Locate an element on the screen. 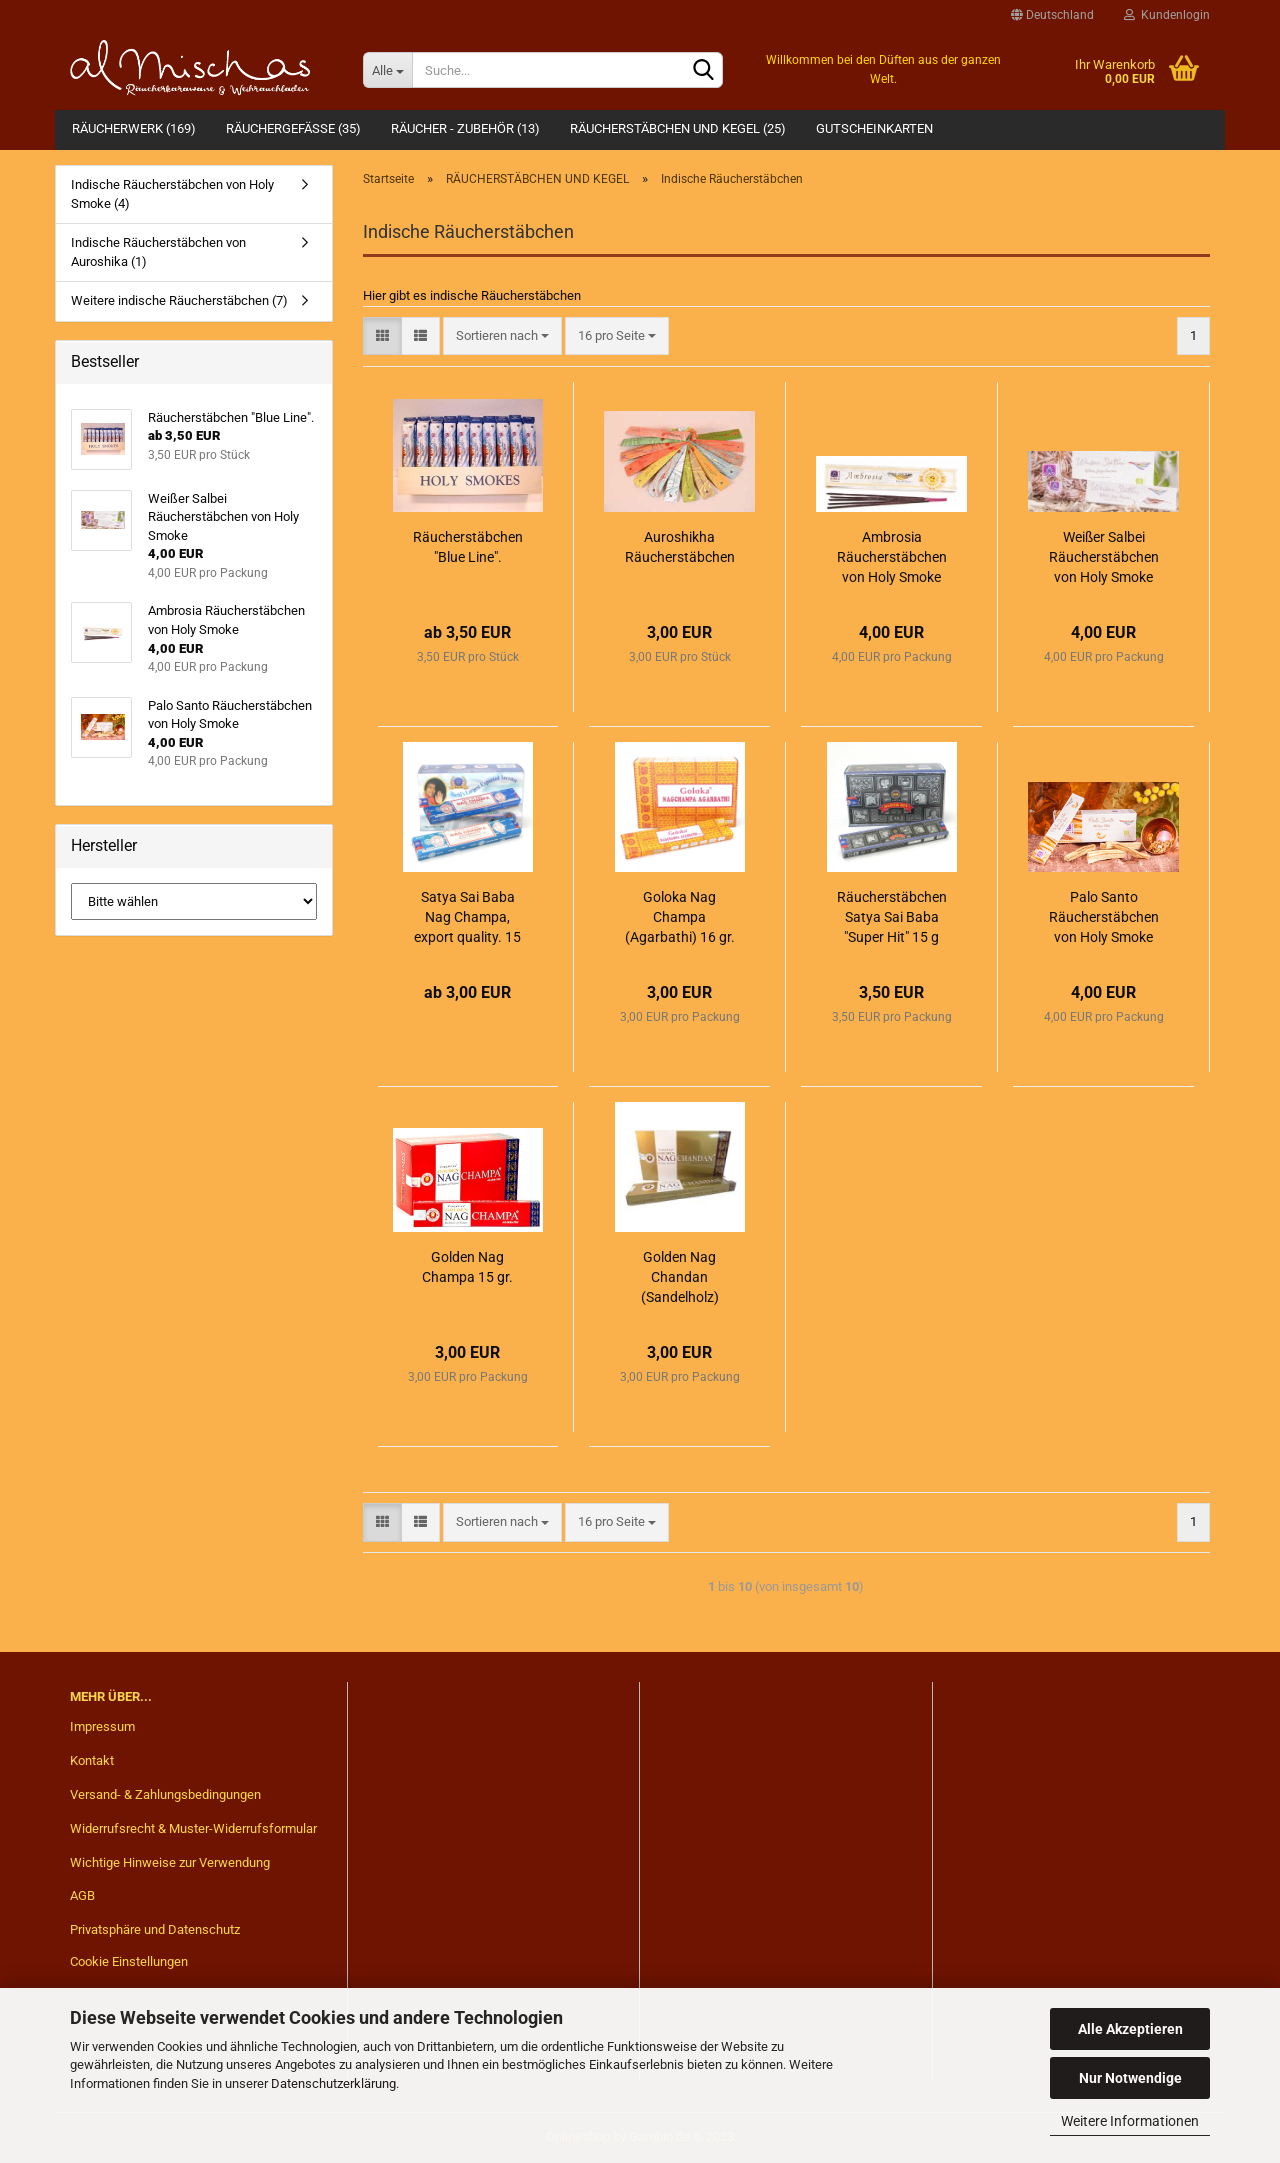 This screenshot has width=1280, height=2163. Indische Räucherstäbchen von Holy Smoke (4) is located at coordinates (172, 194).